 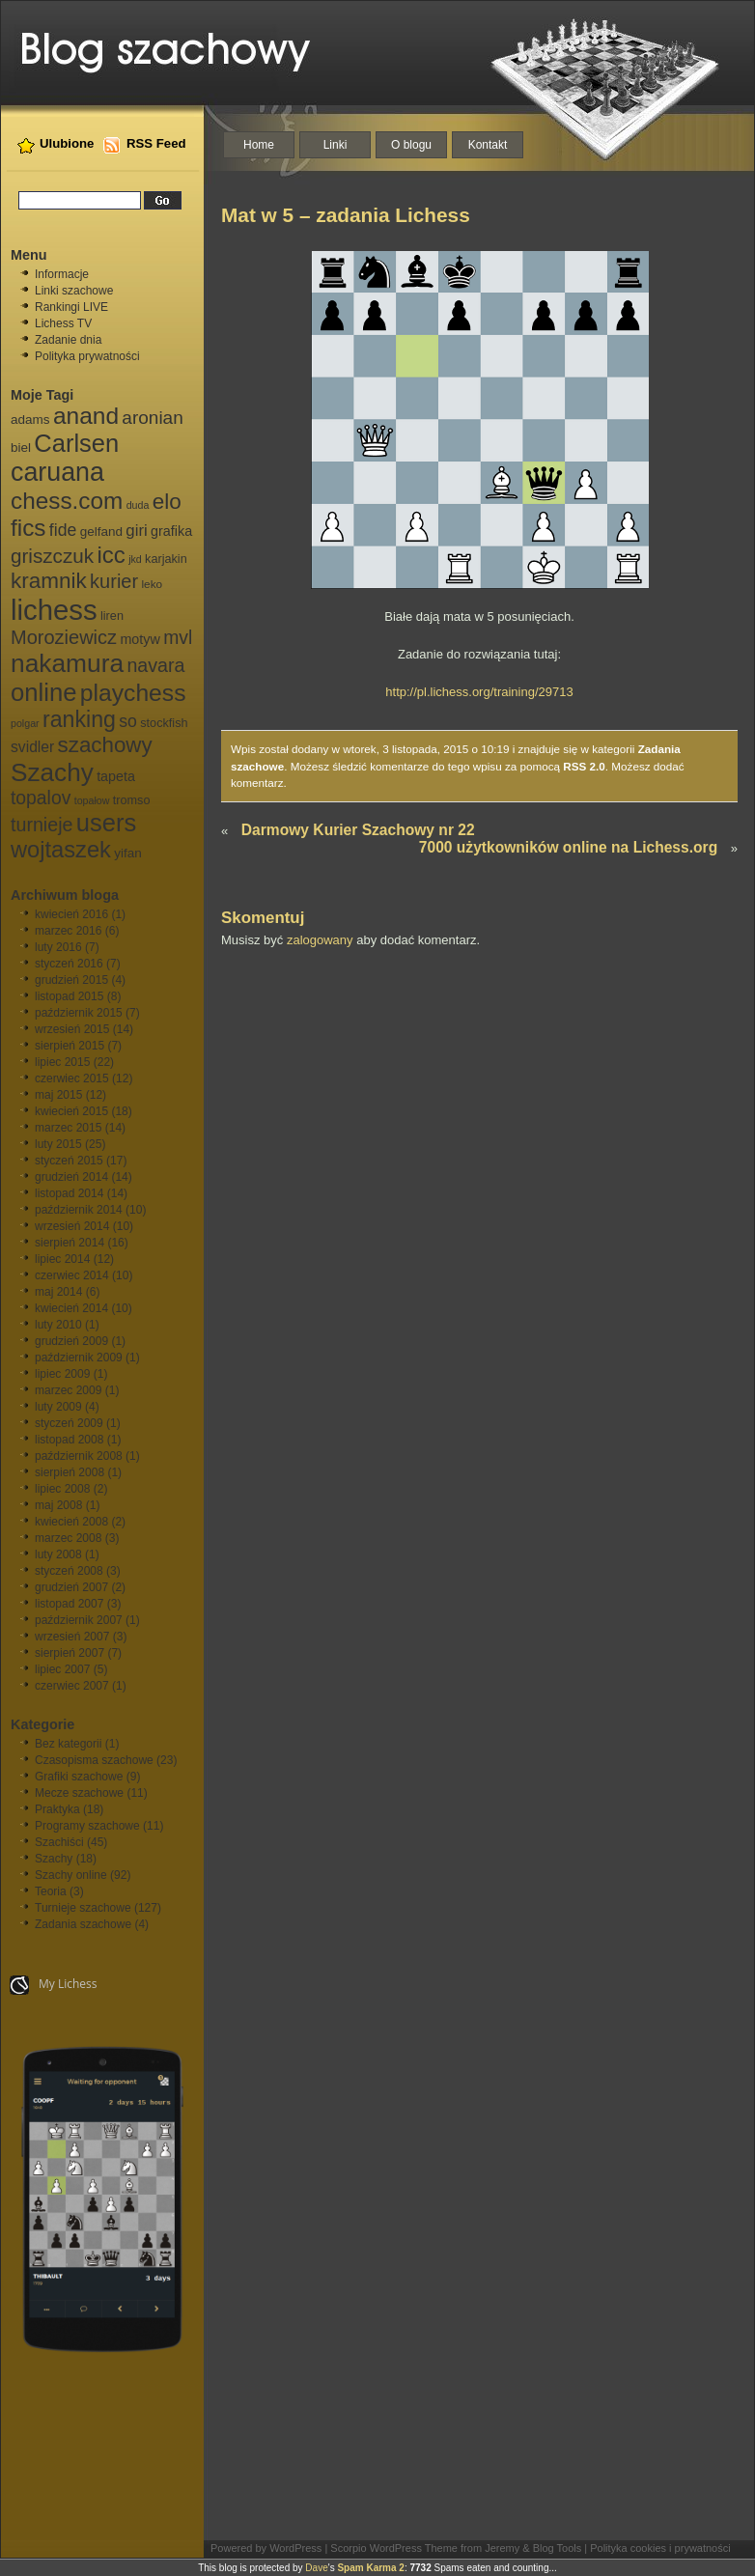 What do you see at coordinates (488, 145) in the screenshot?
I see `Kontakt` at bounding box center [488, 145].